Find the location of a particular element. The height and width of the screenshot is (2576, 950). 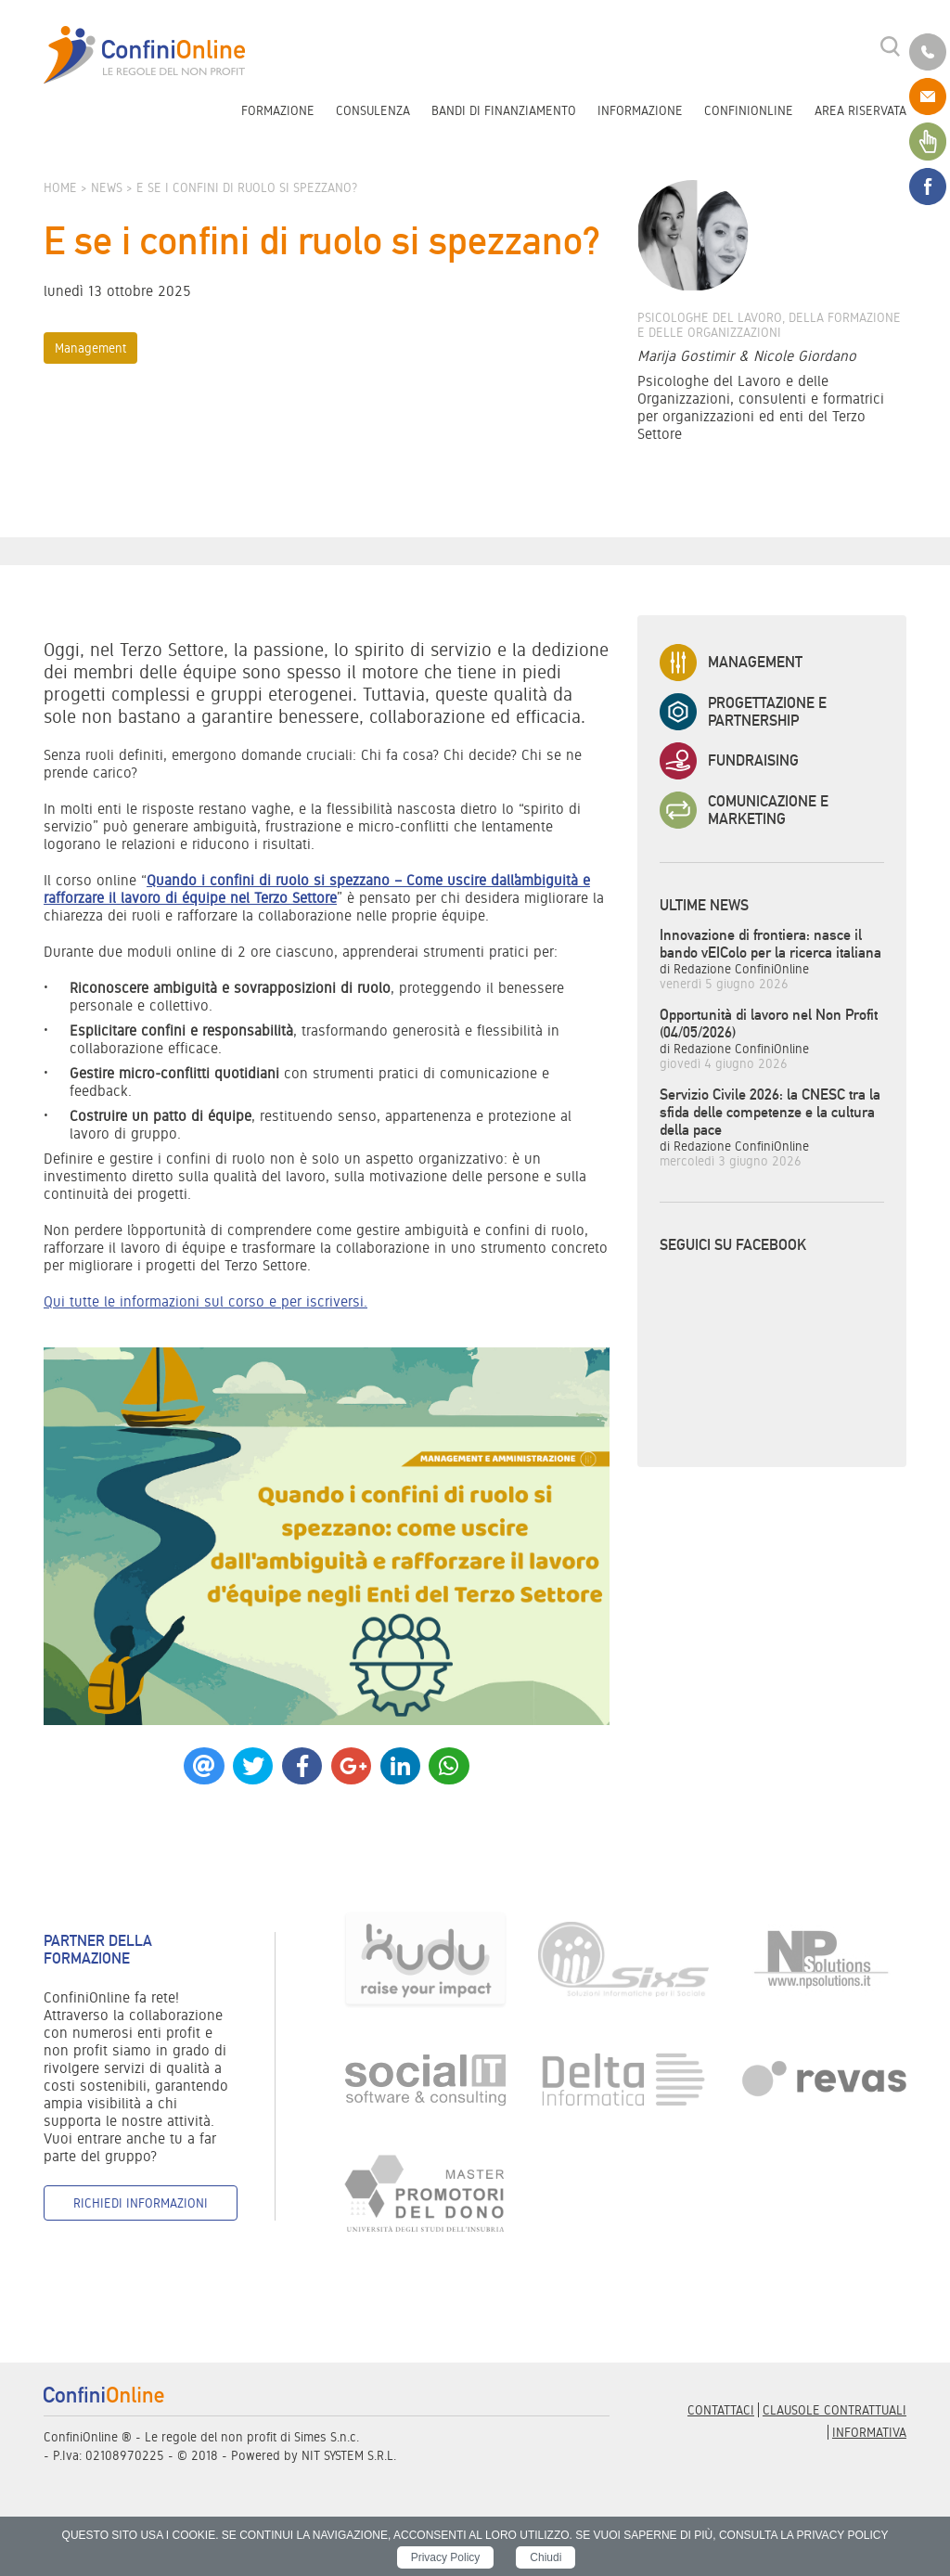

Consulenza is located at coordinates (373, 110).